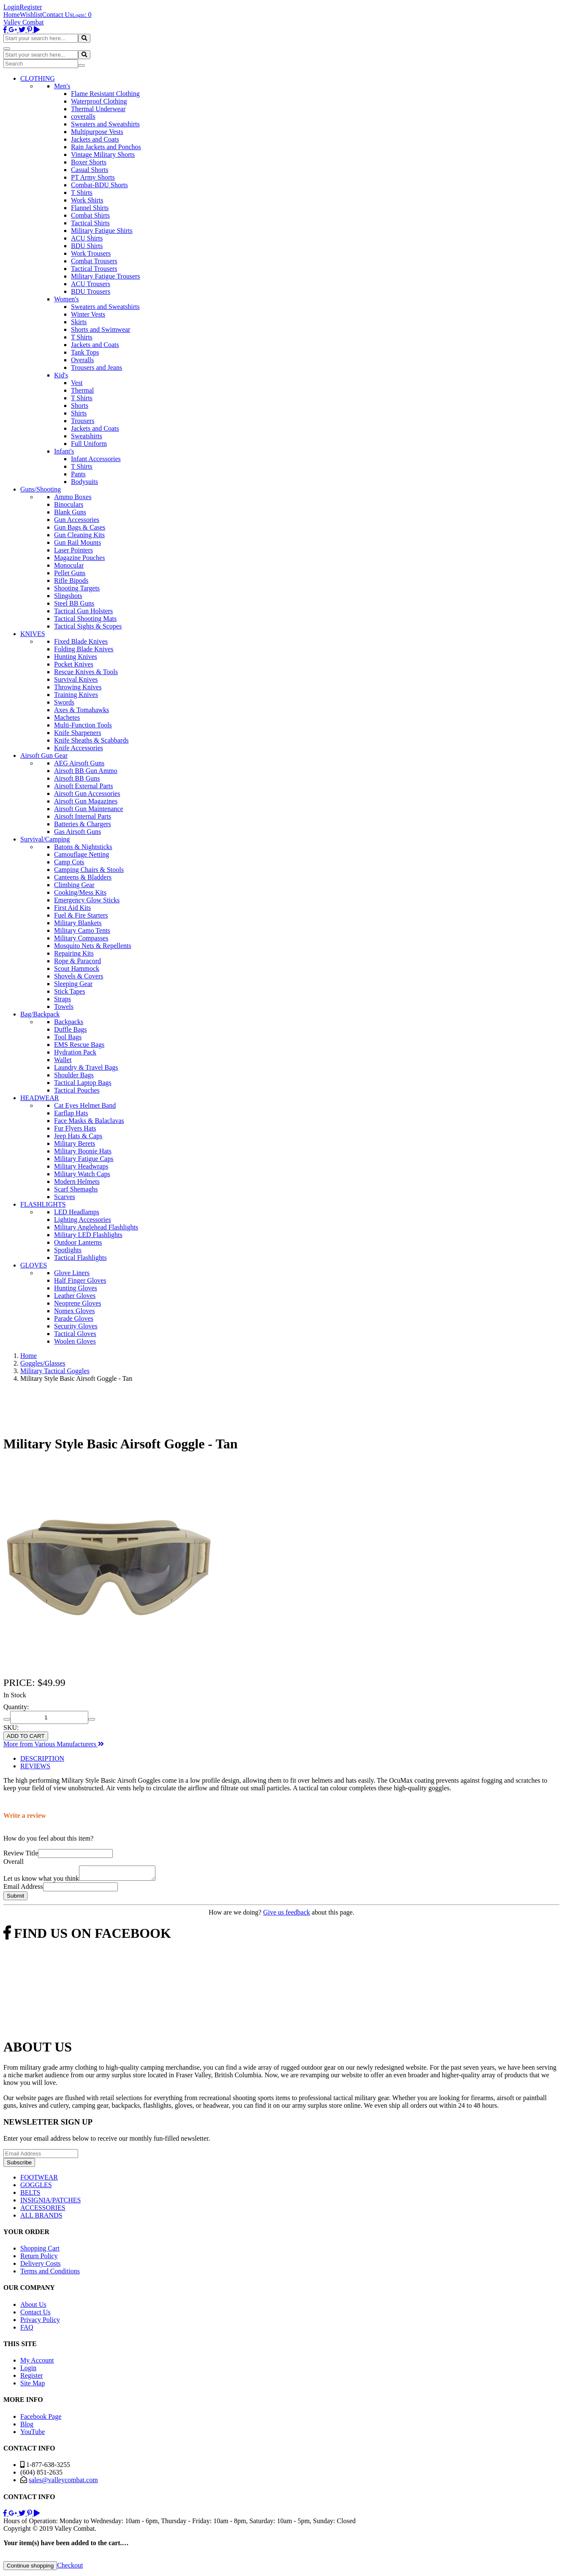 The image size is (563, 2576). Describe the element at coordinates (83, 649) in the screenshot. I see `Folding Blade Knives` at that location.